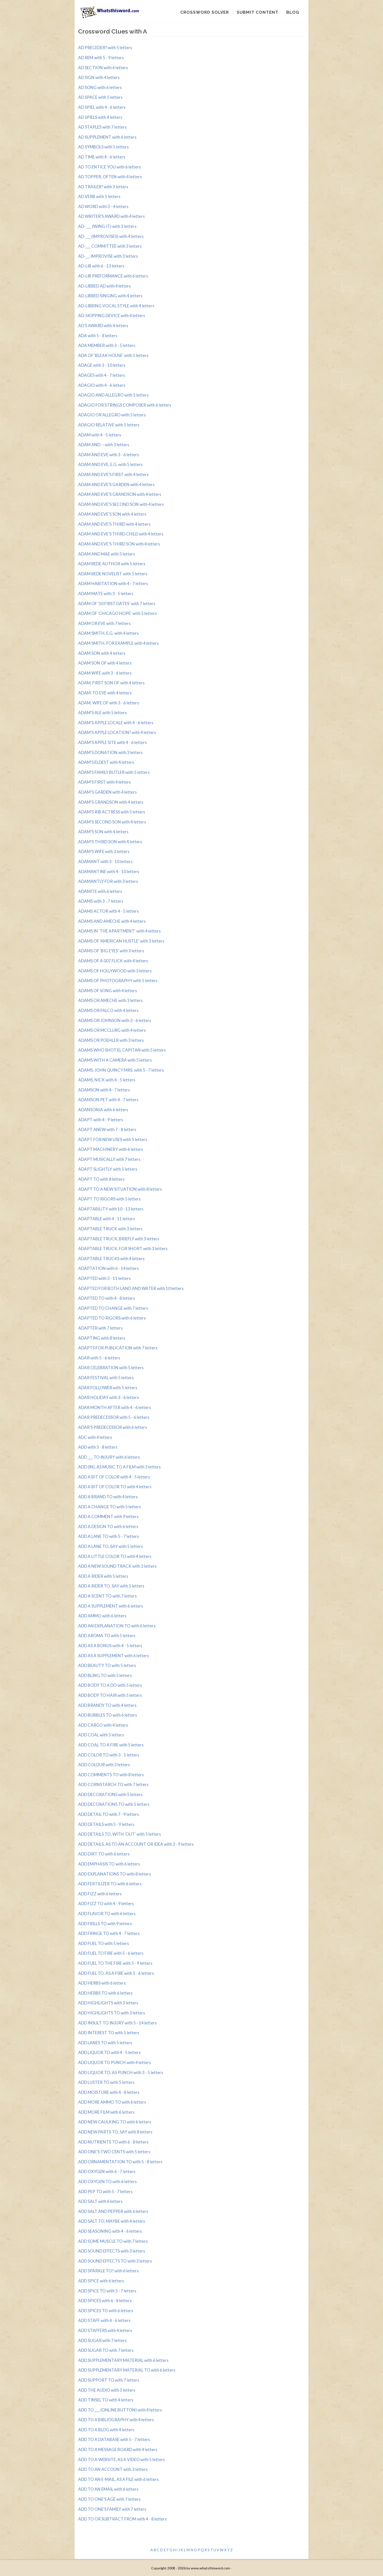  Describe the element at coordinates (110, 464) in the screenshot. I see `ADAM AND EVE, E.G. with 5 letters` at that location.